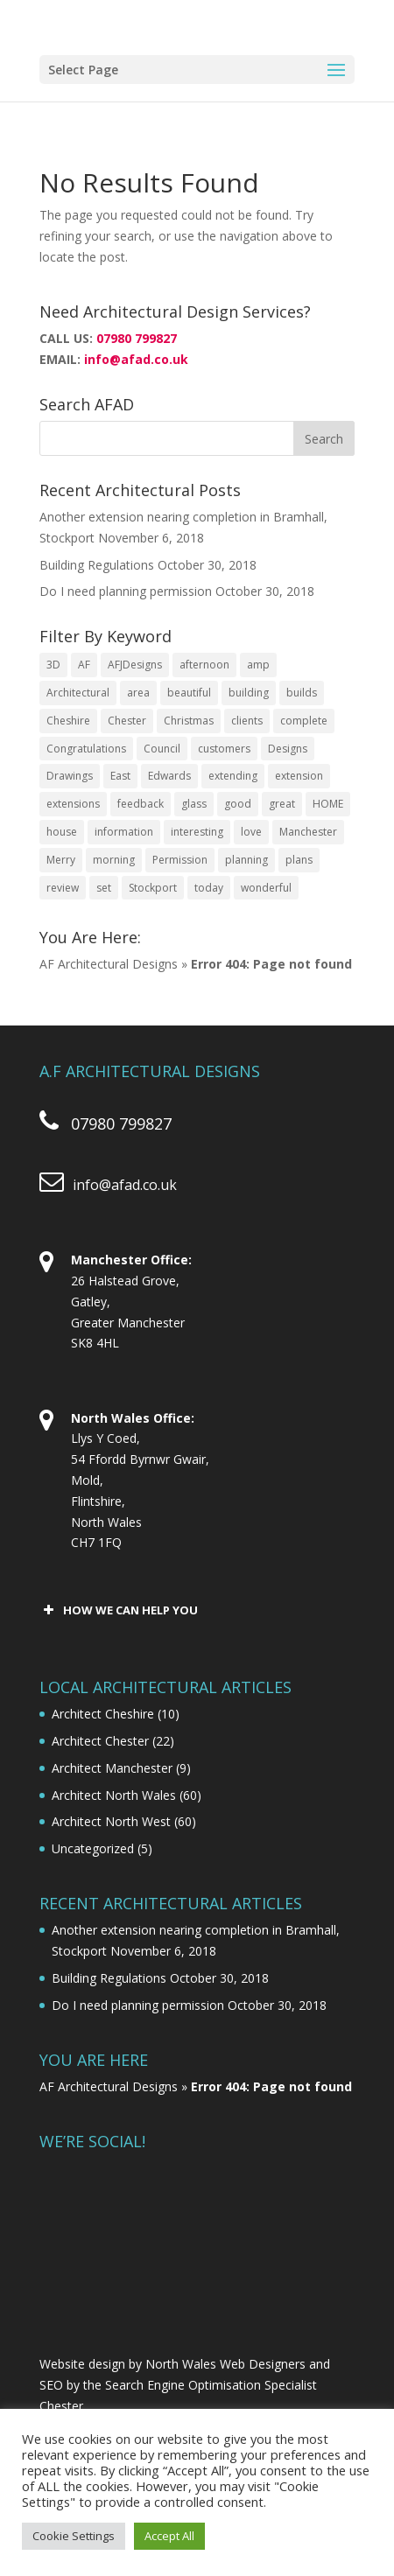 This screenshot has width=394, height=2576. Describe the element at coordinates (197, 831) in the screenshot. I see `interesting [interesting (2 items)]` at that location.